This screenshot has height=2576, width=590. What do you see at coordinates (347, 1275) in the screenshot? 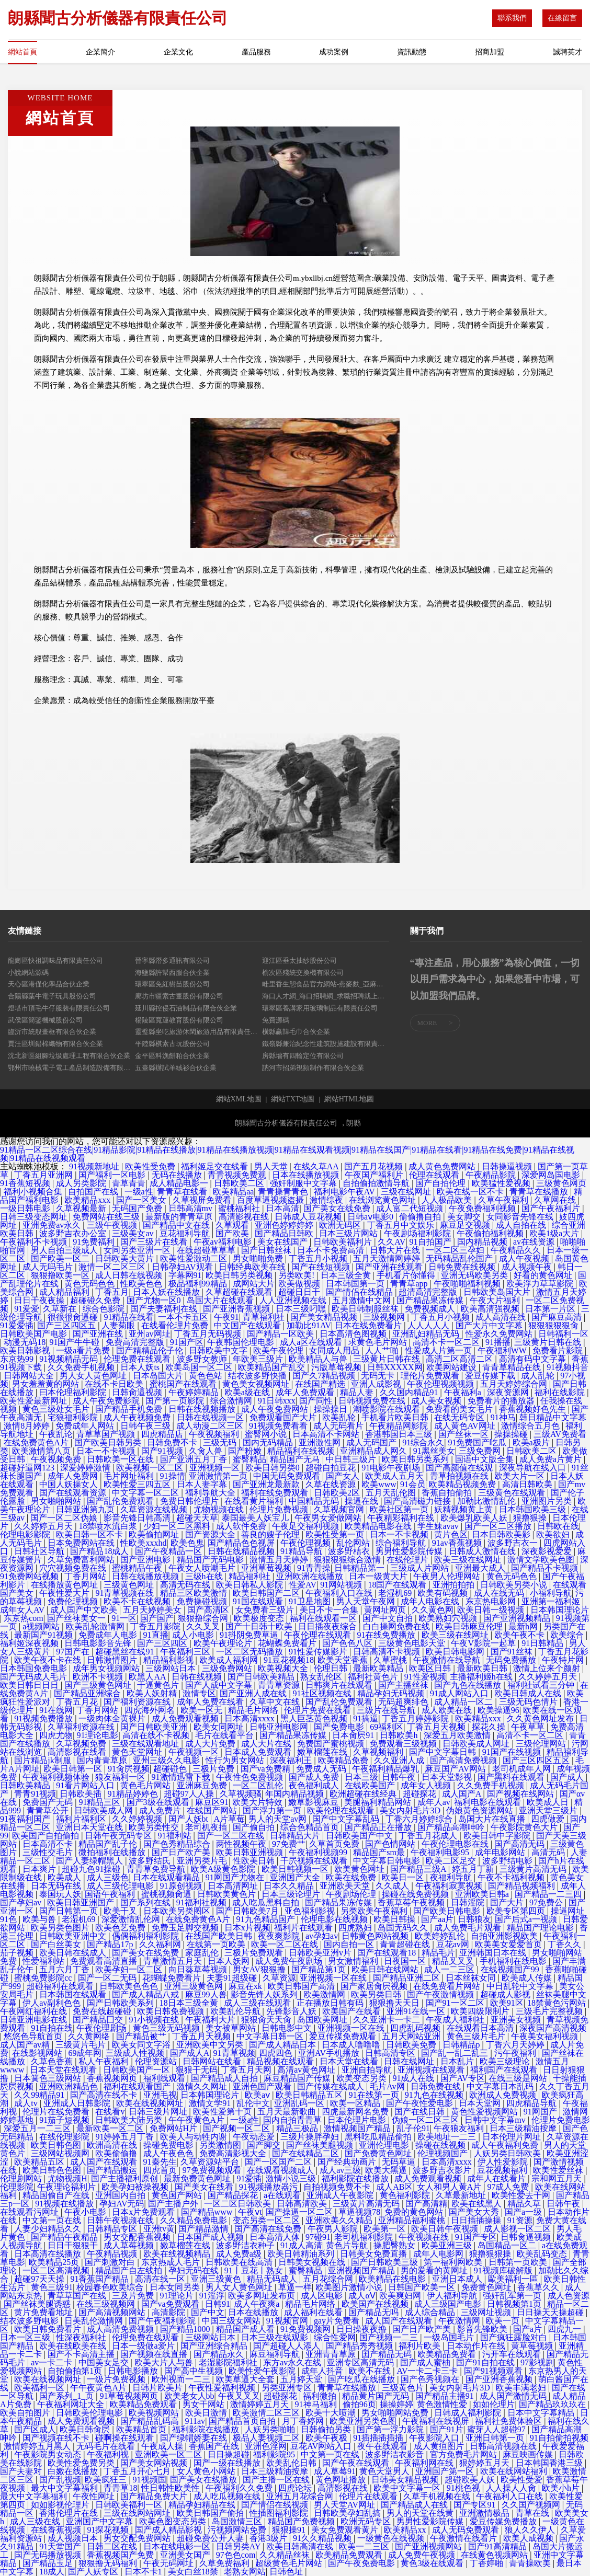
I see `日本三级全黄` at bounding box center [347, 1275].